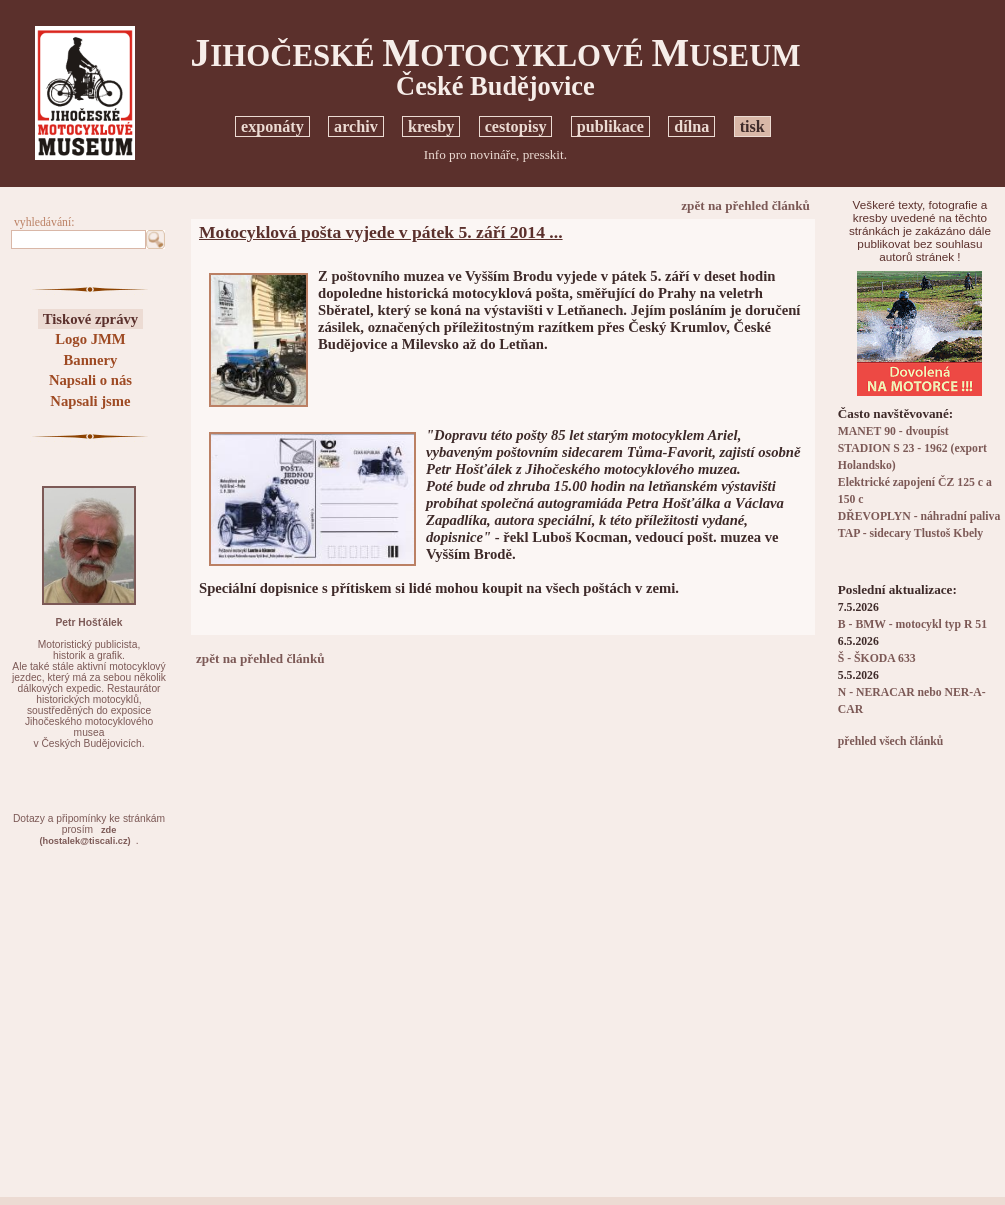 Image resolution: width=1005 pixels, height=1205 pixels. What do you see at coordinates (919, 516) in the screenshot?
I see `DŘEVOPLYN - náhradní paliva` at bounding box center [919, 516].